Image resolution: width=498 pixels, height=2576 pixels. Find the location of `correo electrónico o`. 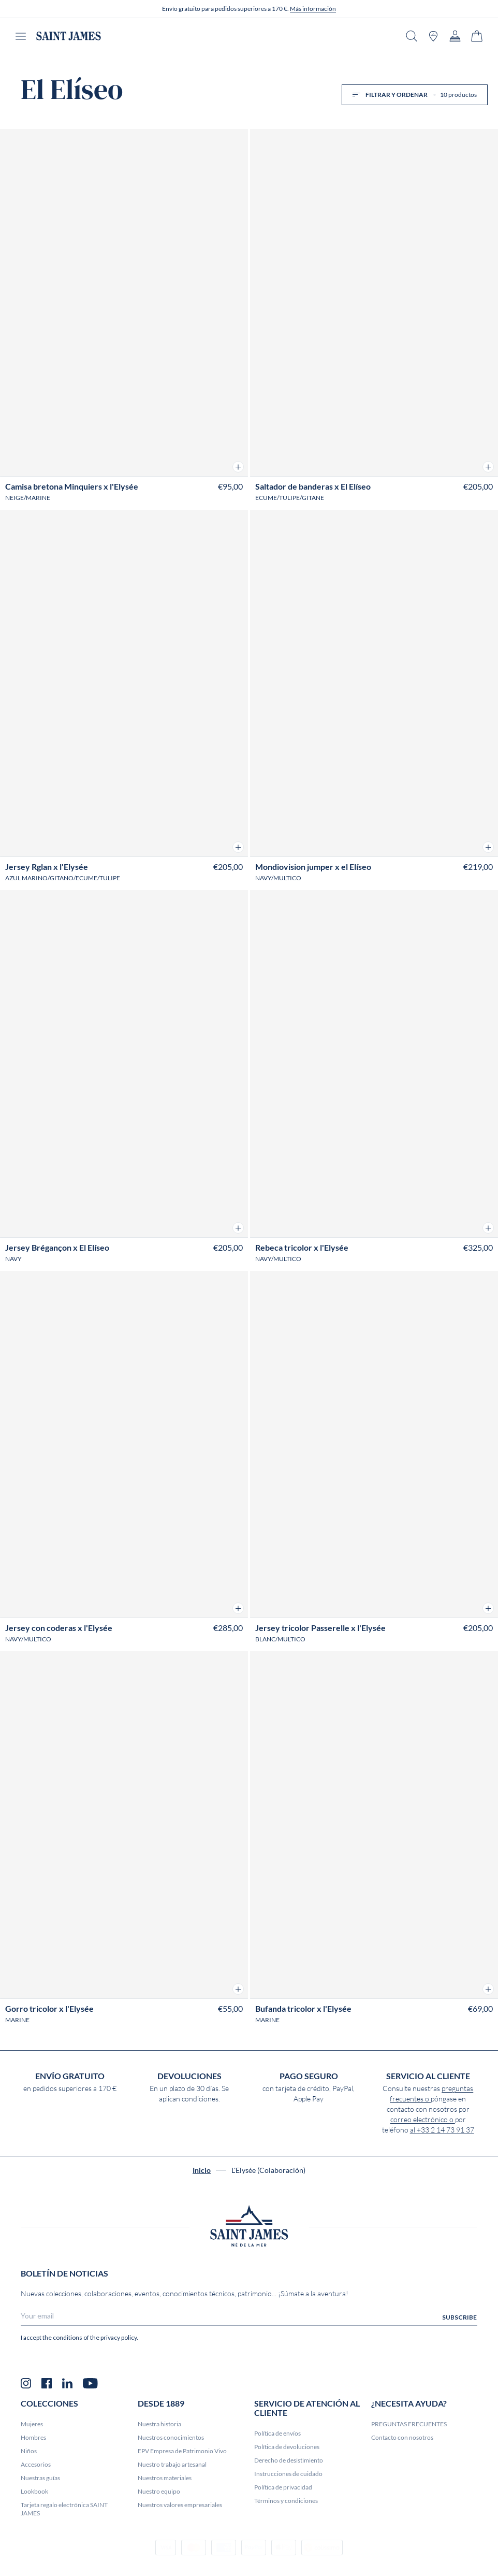

correo electrónico o is located at coordinates (422, 2119).